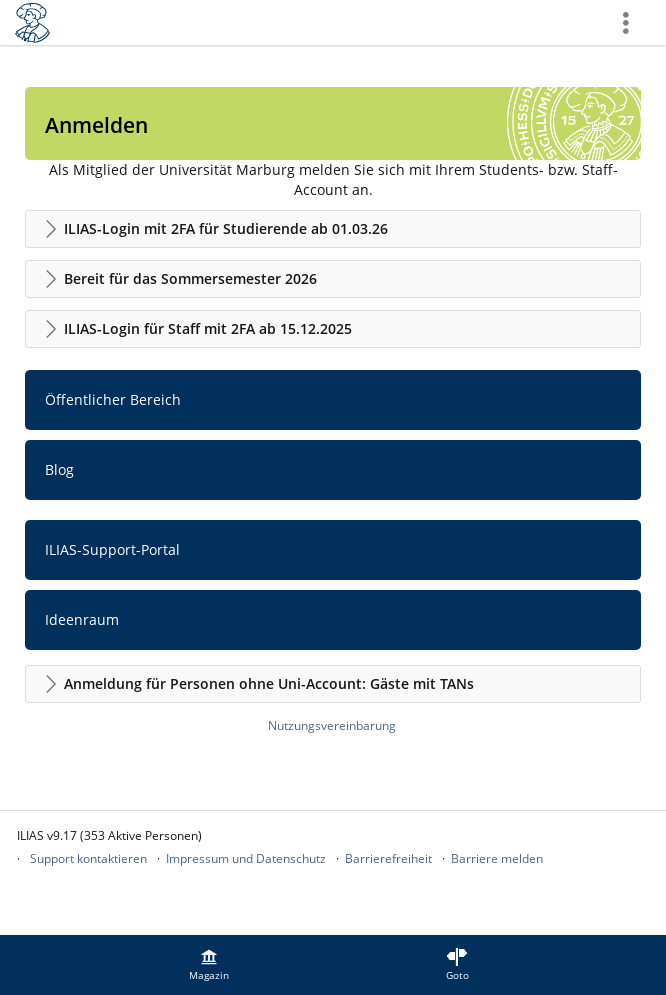  I want to click on Impressum und Datenschutz, so click(246, 858).